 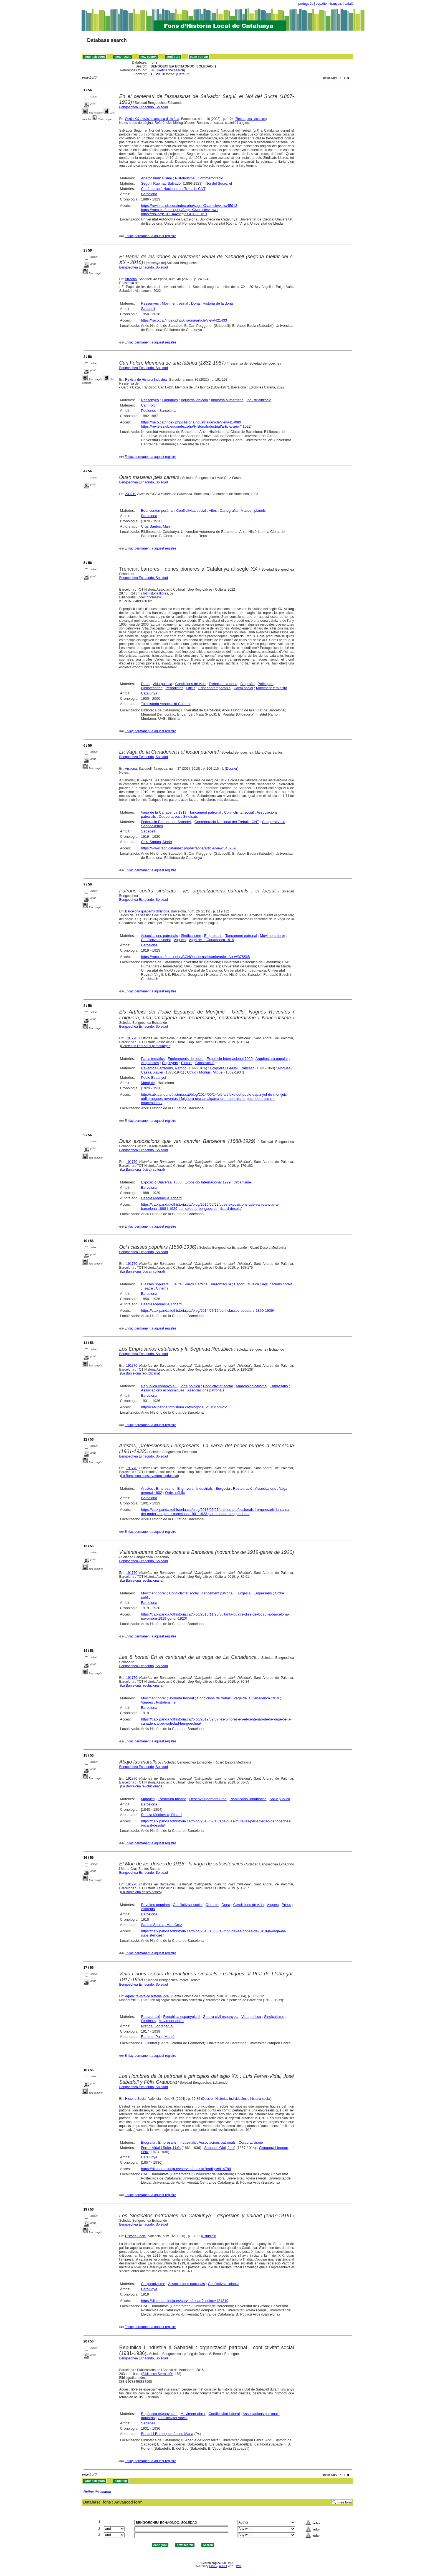 I want to click on Agora: revista de historia local, so click(x=147, y=1996).